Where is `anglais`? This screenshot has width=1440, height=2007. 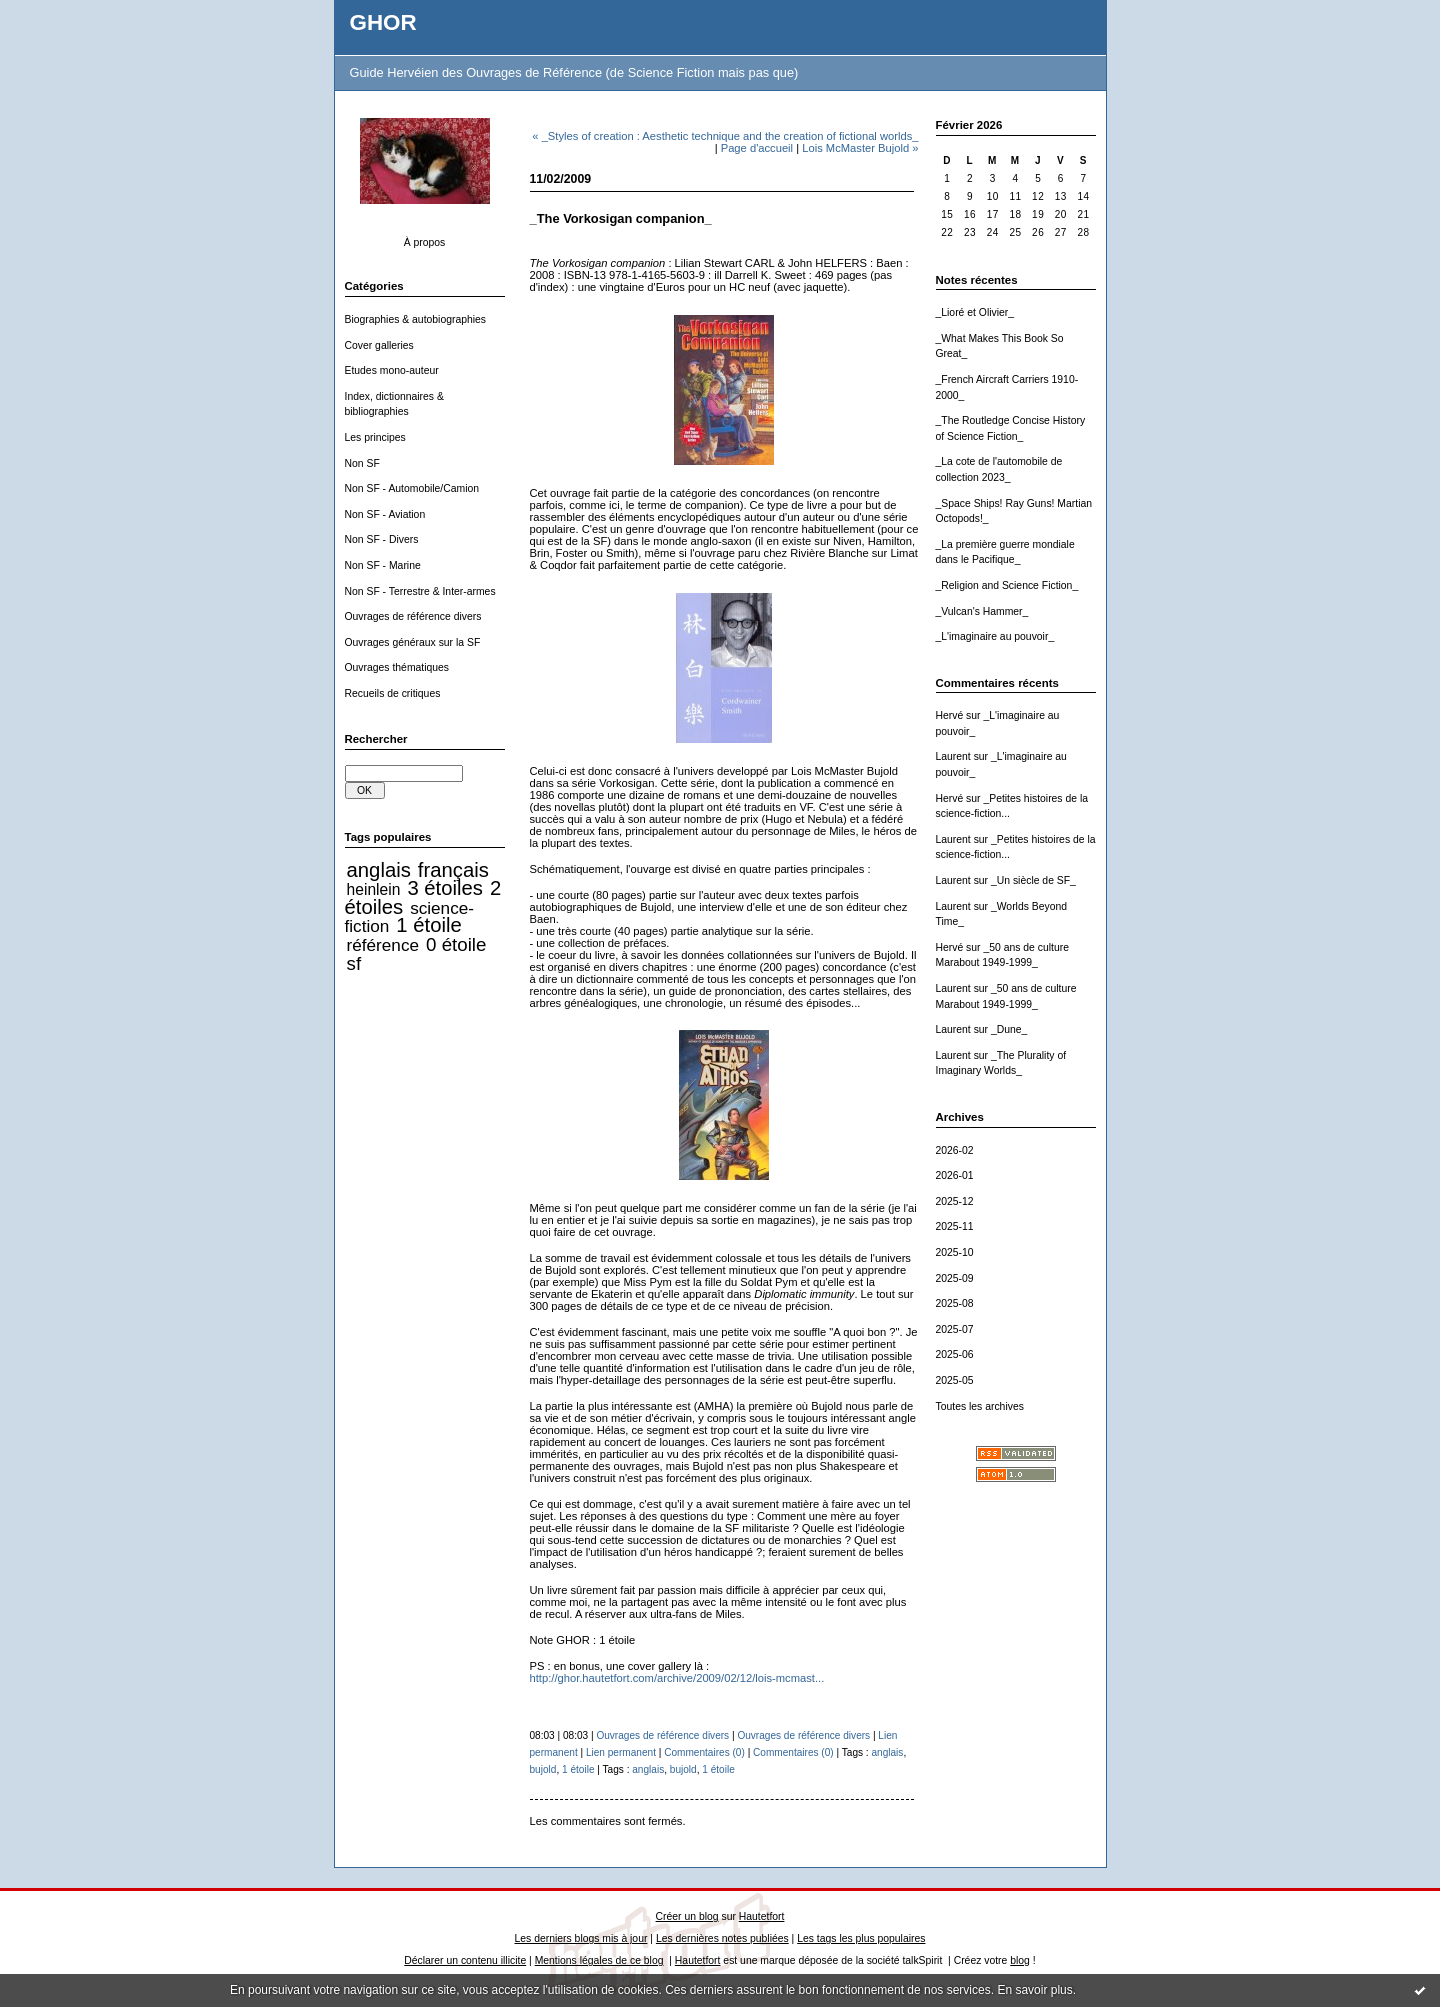
anglais is located at coordinates (379, 870).